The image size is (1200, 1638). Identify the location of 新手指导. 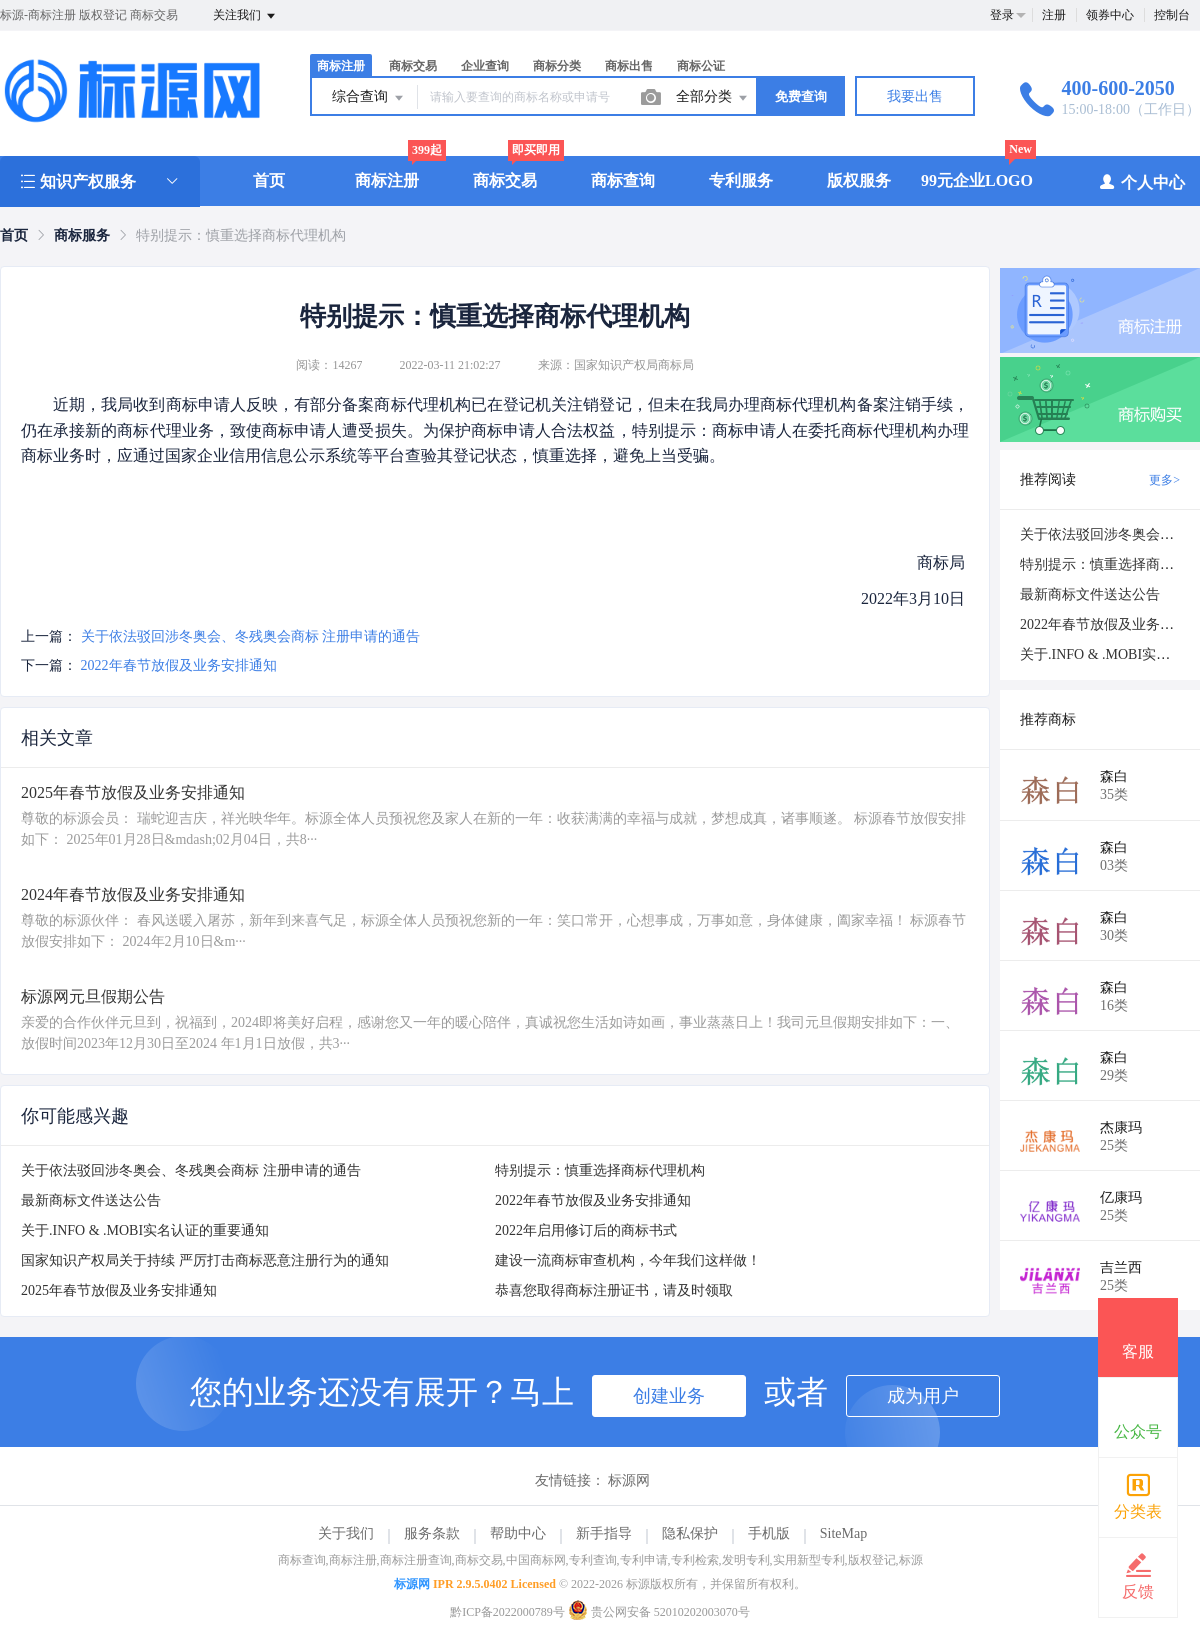
(604, 1533).